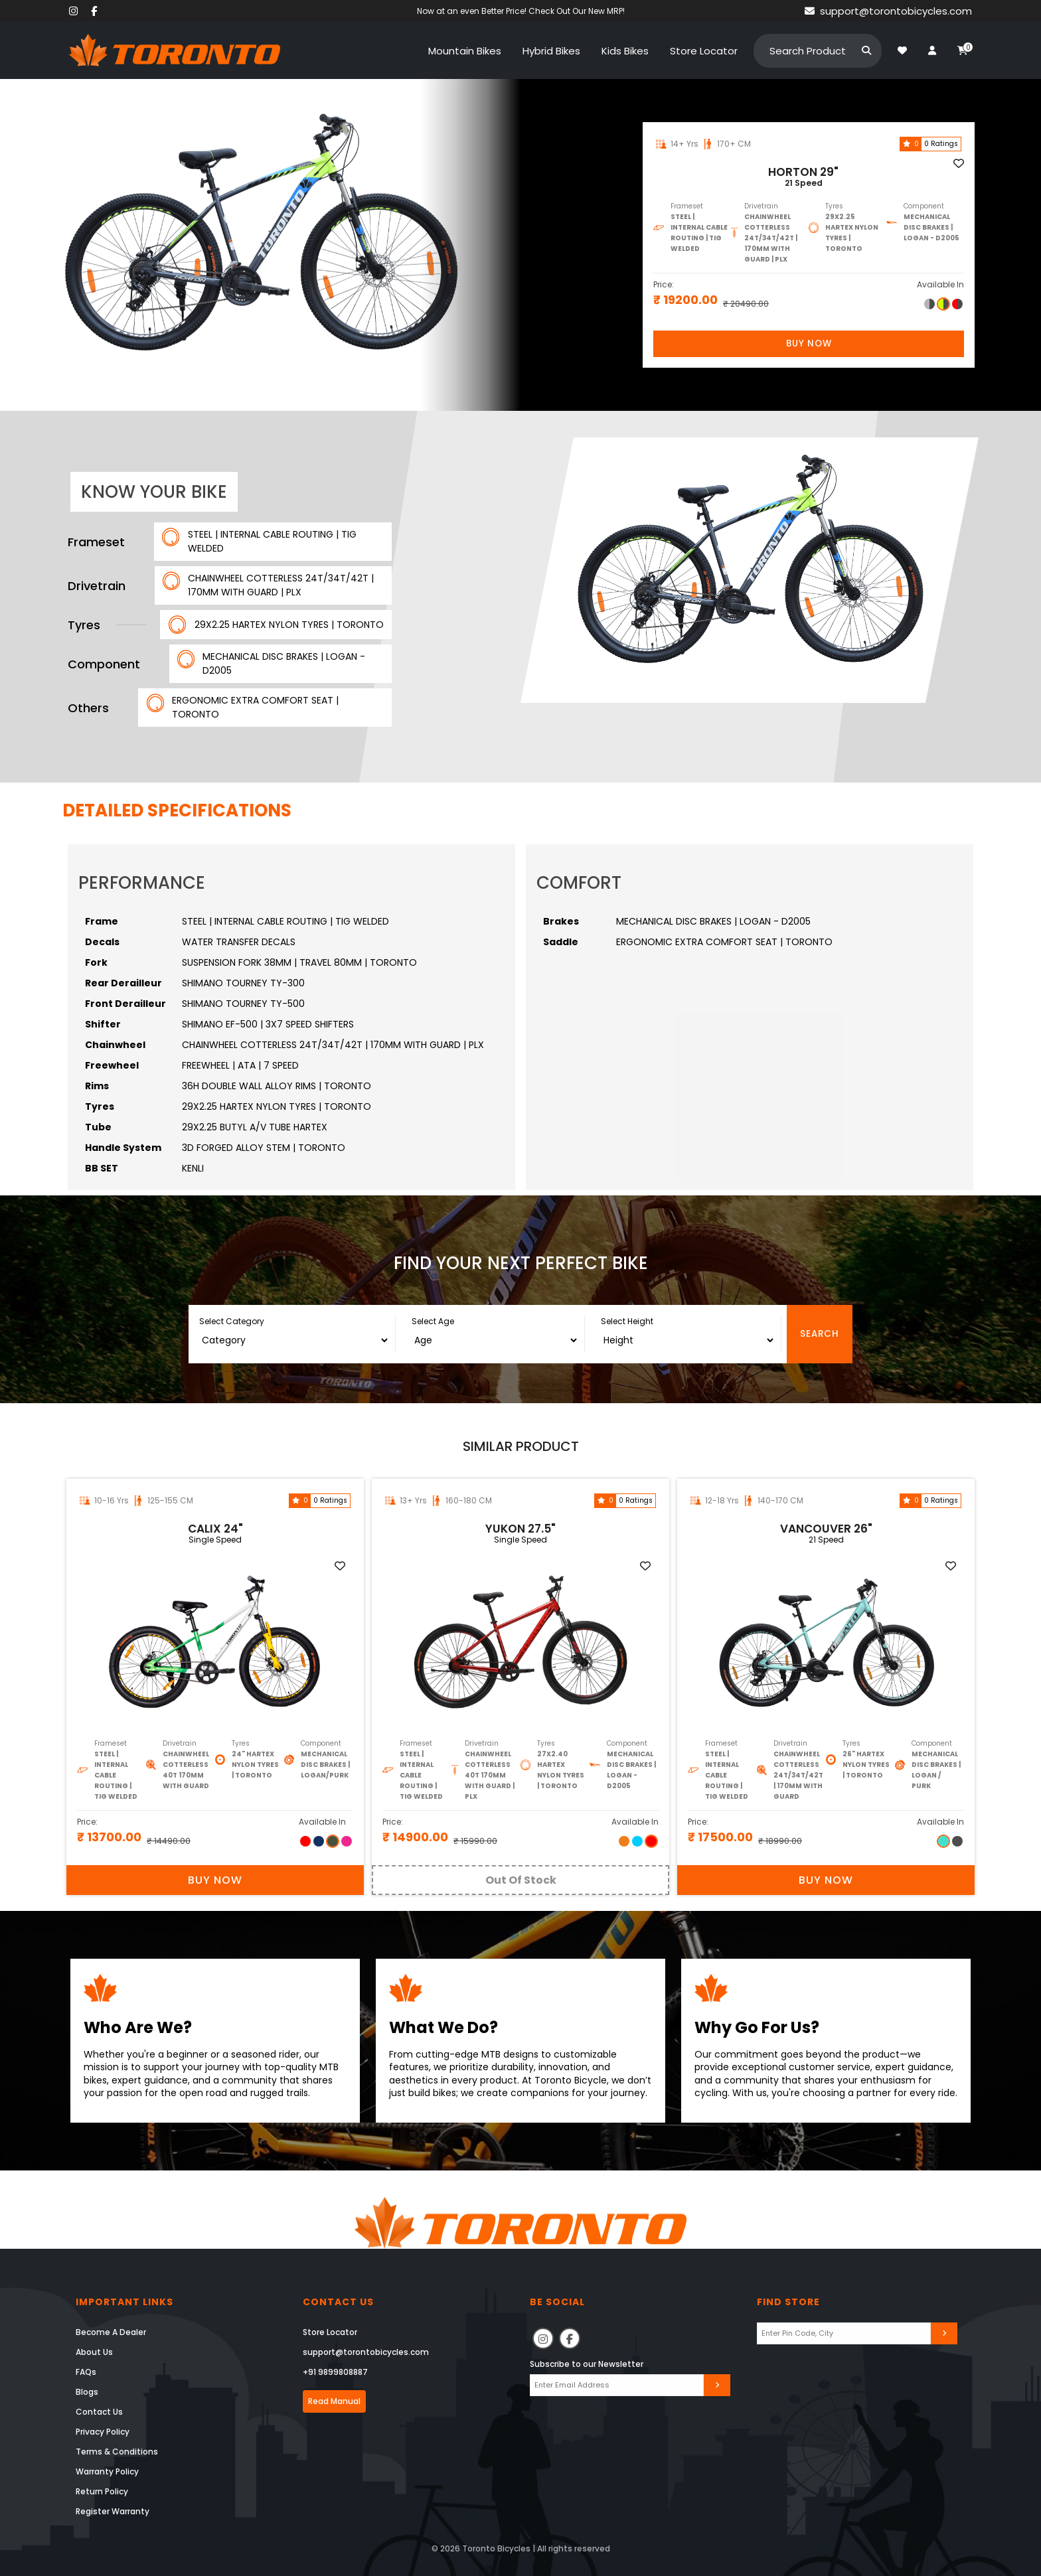 This screenshot has height=2576, width=1041. Describe the element at coordinates (112, 2511) in the screenshot. I see `Register Warranty` at that location.